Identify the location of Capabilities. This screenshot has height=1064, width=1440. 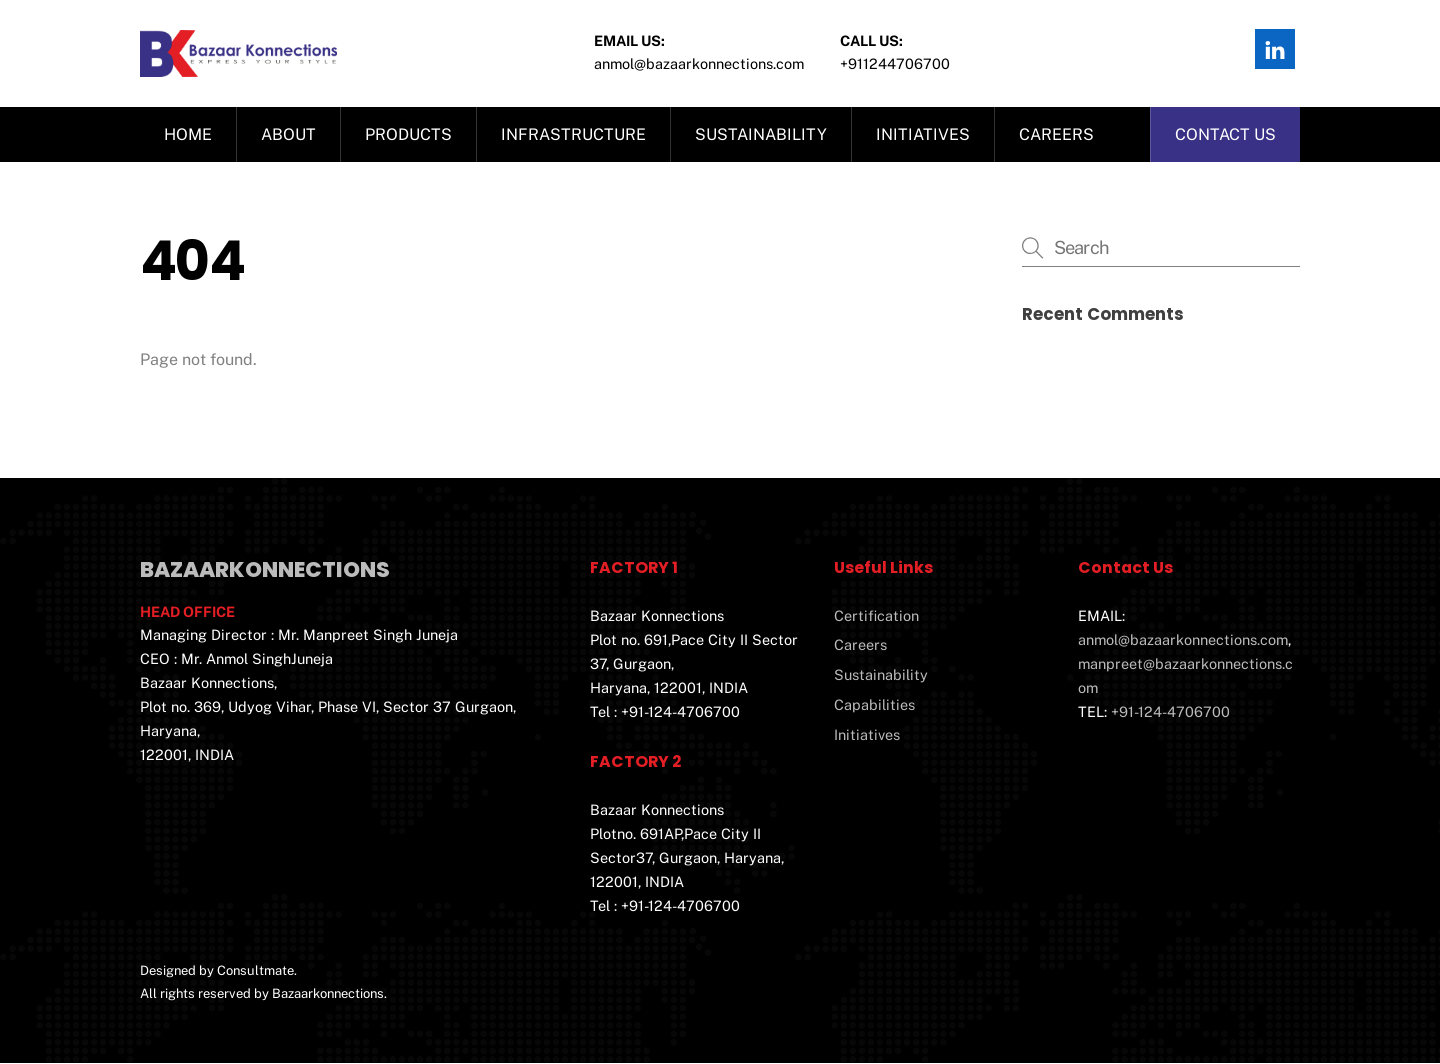
(874, 705).